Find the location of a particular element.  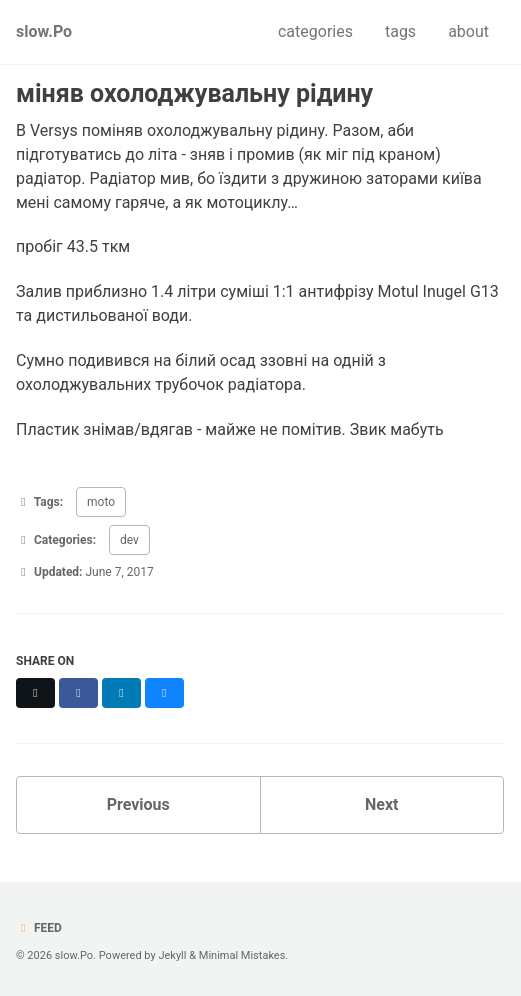

Previous is located at coordinates (138, 804).